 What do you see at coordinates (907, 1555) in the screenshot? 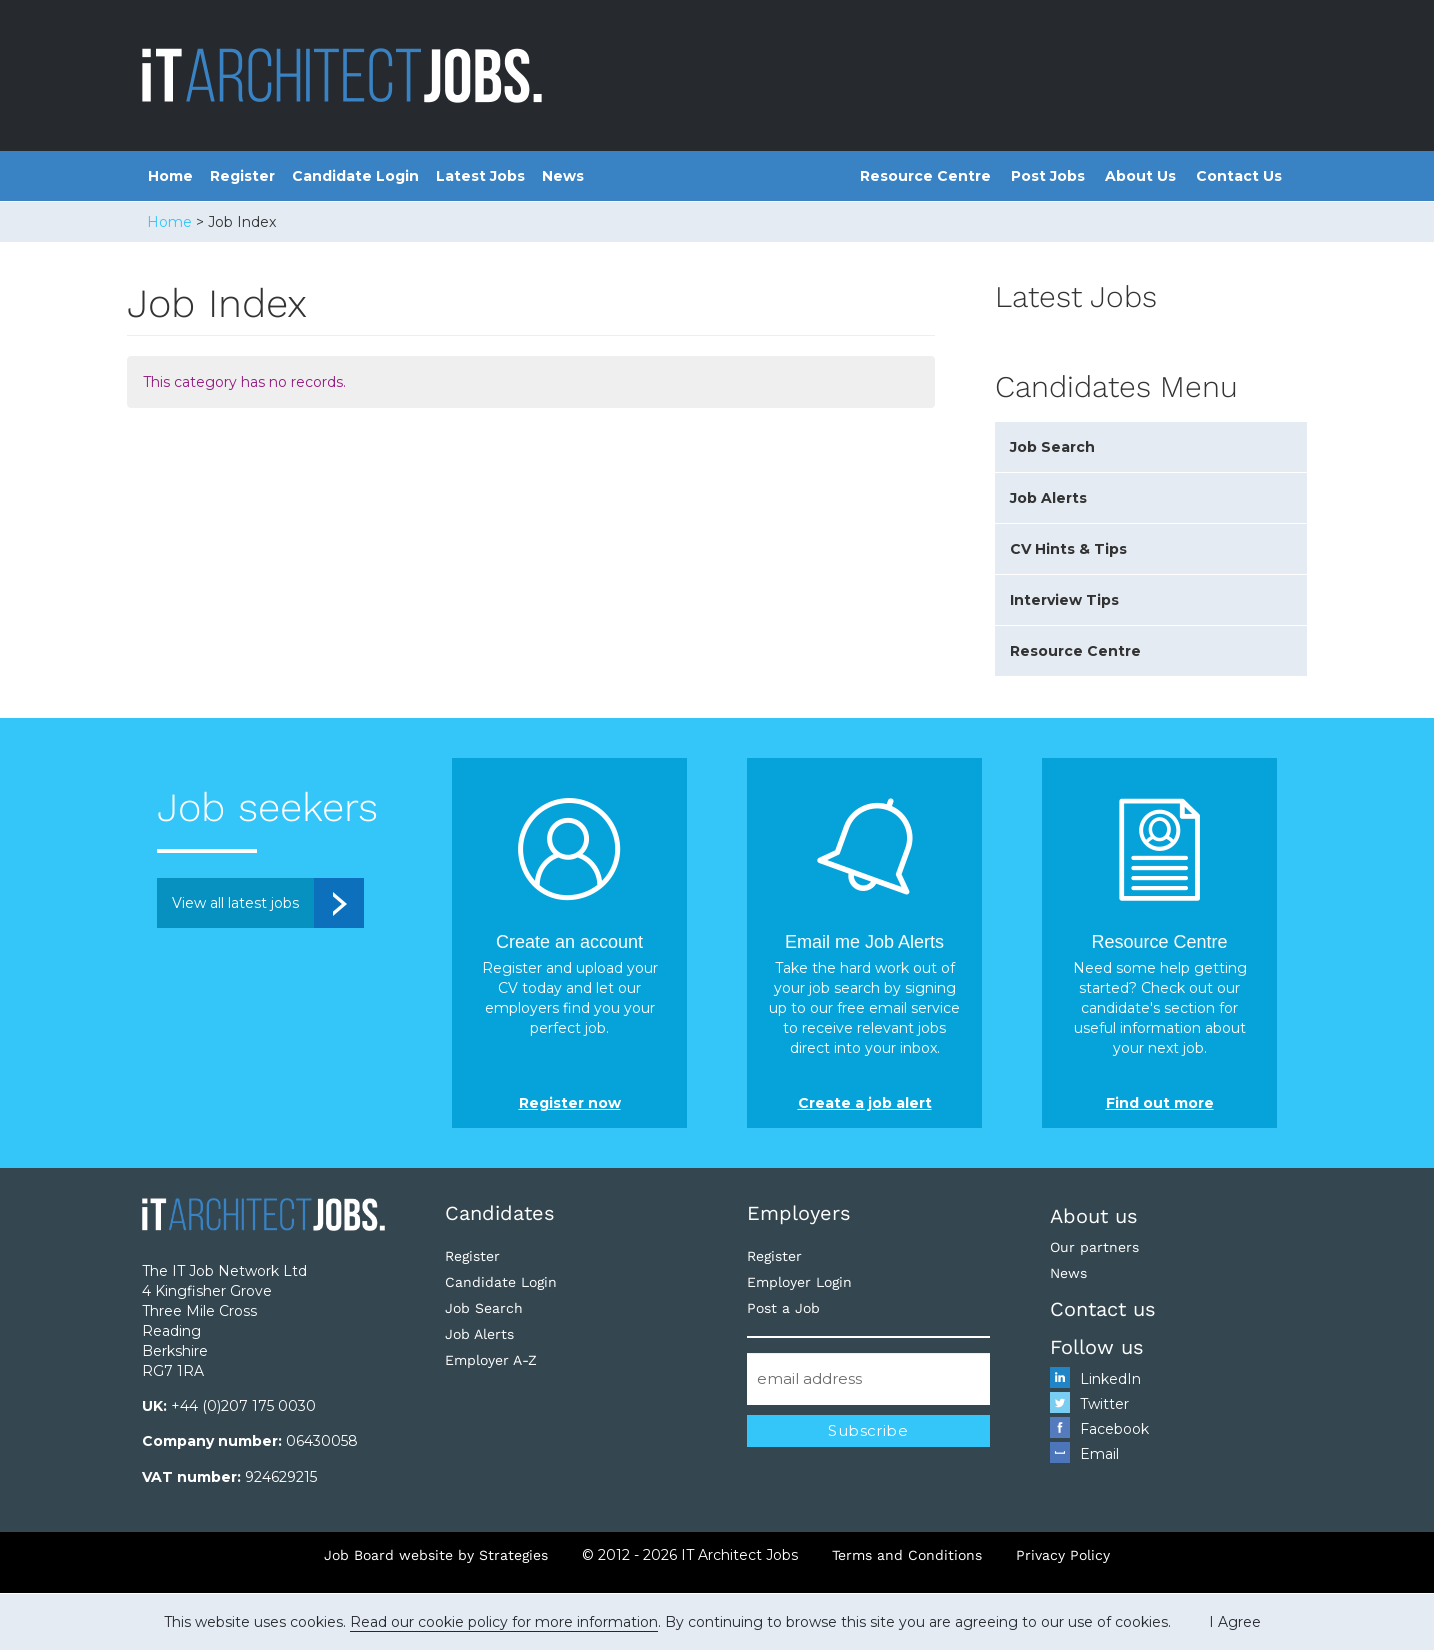
I see `Terms and Conditions` at bounding box center [907, 1555].